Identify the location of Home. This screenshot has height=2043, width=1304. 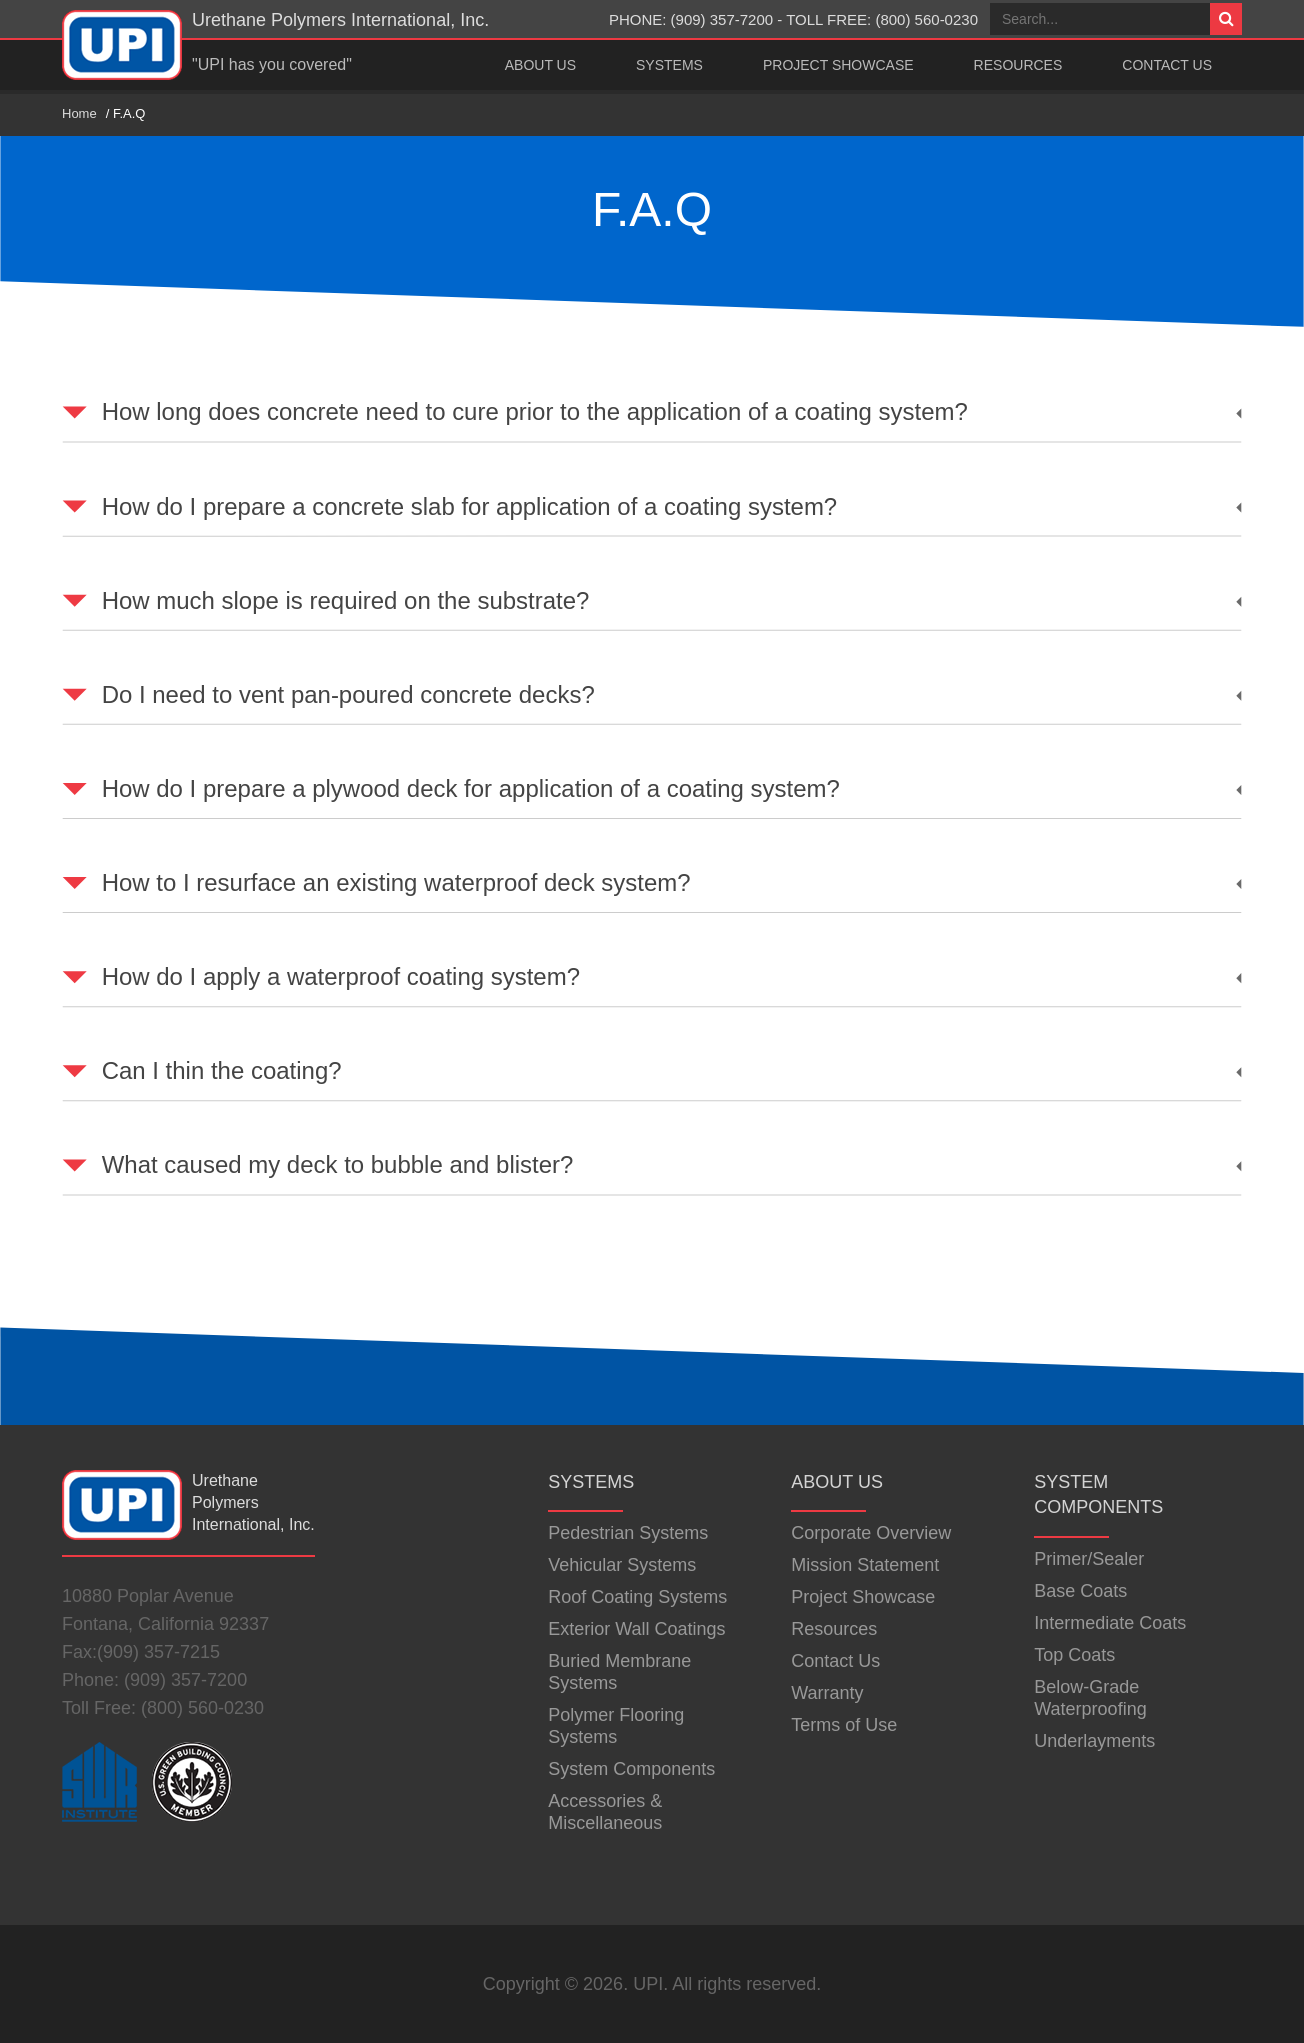
(79, 113).